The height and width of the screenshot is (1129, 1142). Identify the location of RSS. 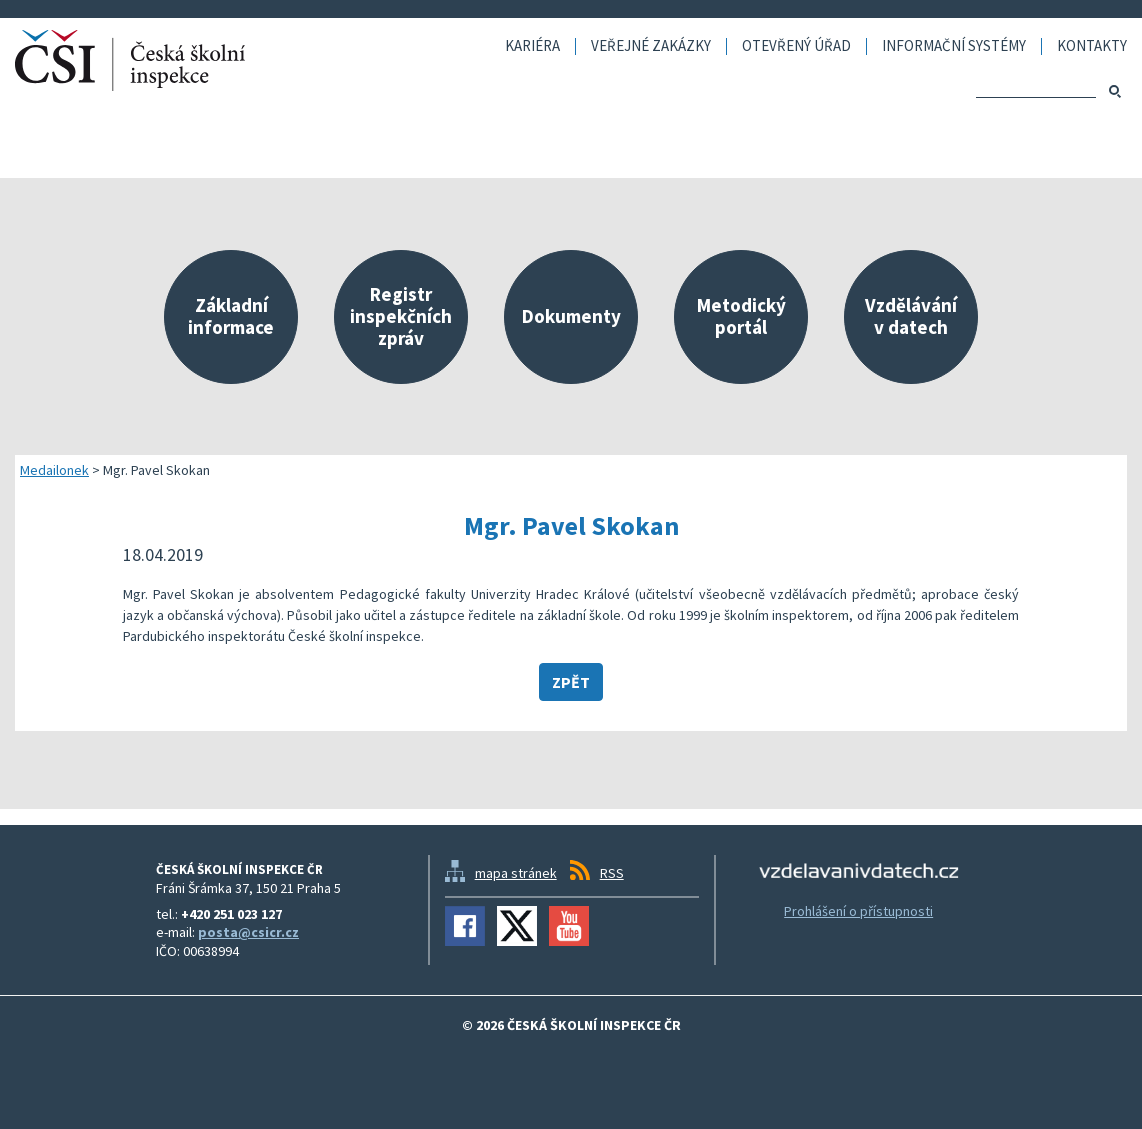
(612, 873).